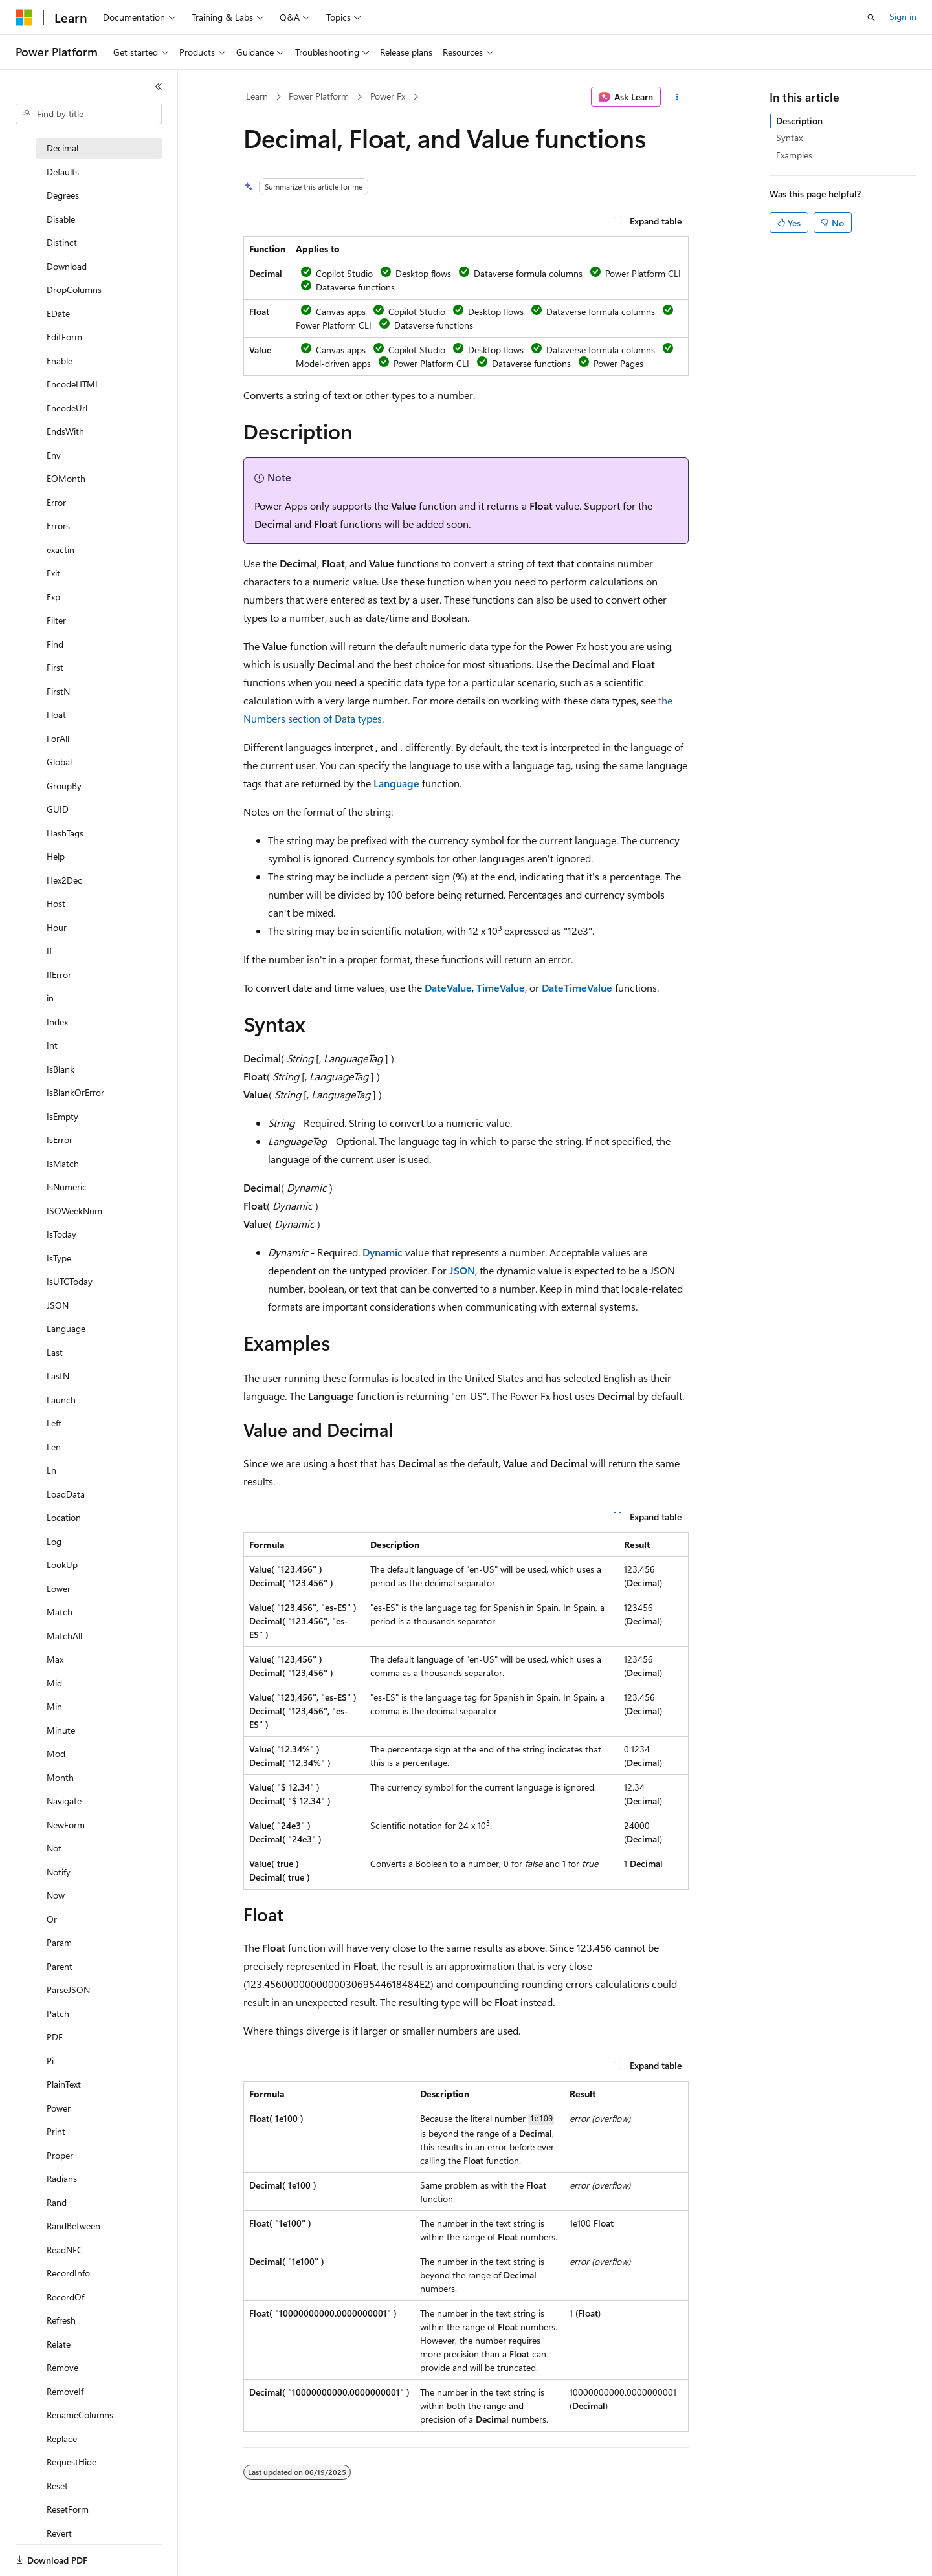  I want to click on IsBlankOrError [treeitem], so click(75, 1092).